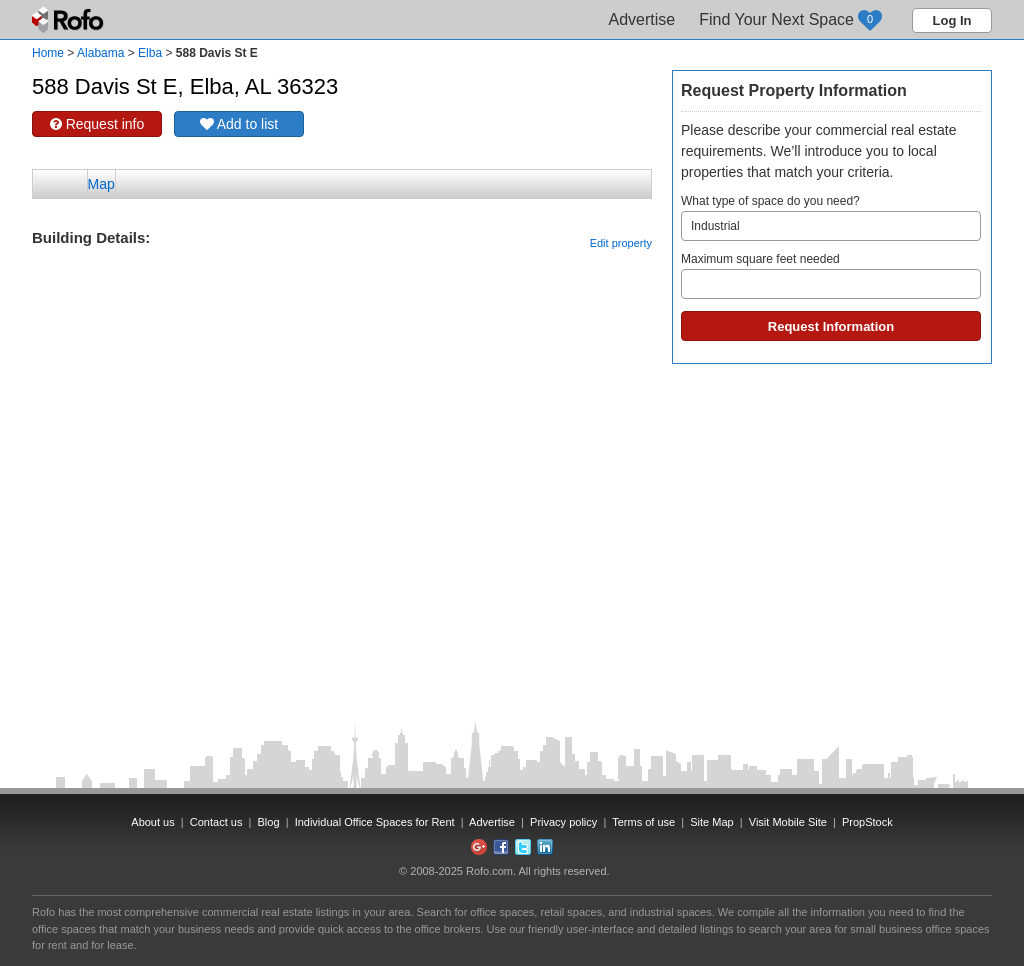 Image resolution: width=1024 pixels, height=966 pixels. Describe the element at coordinates (69, 20) in the screenshot. I see `Rofo` at that location.